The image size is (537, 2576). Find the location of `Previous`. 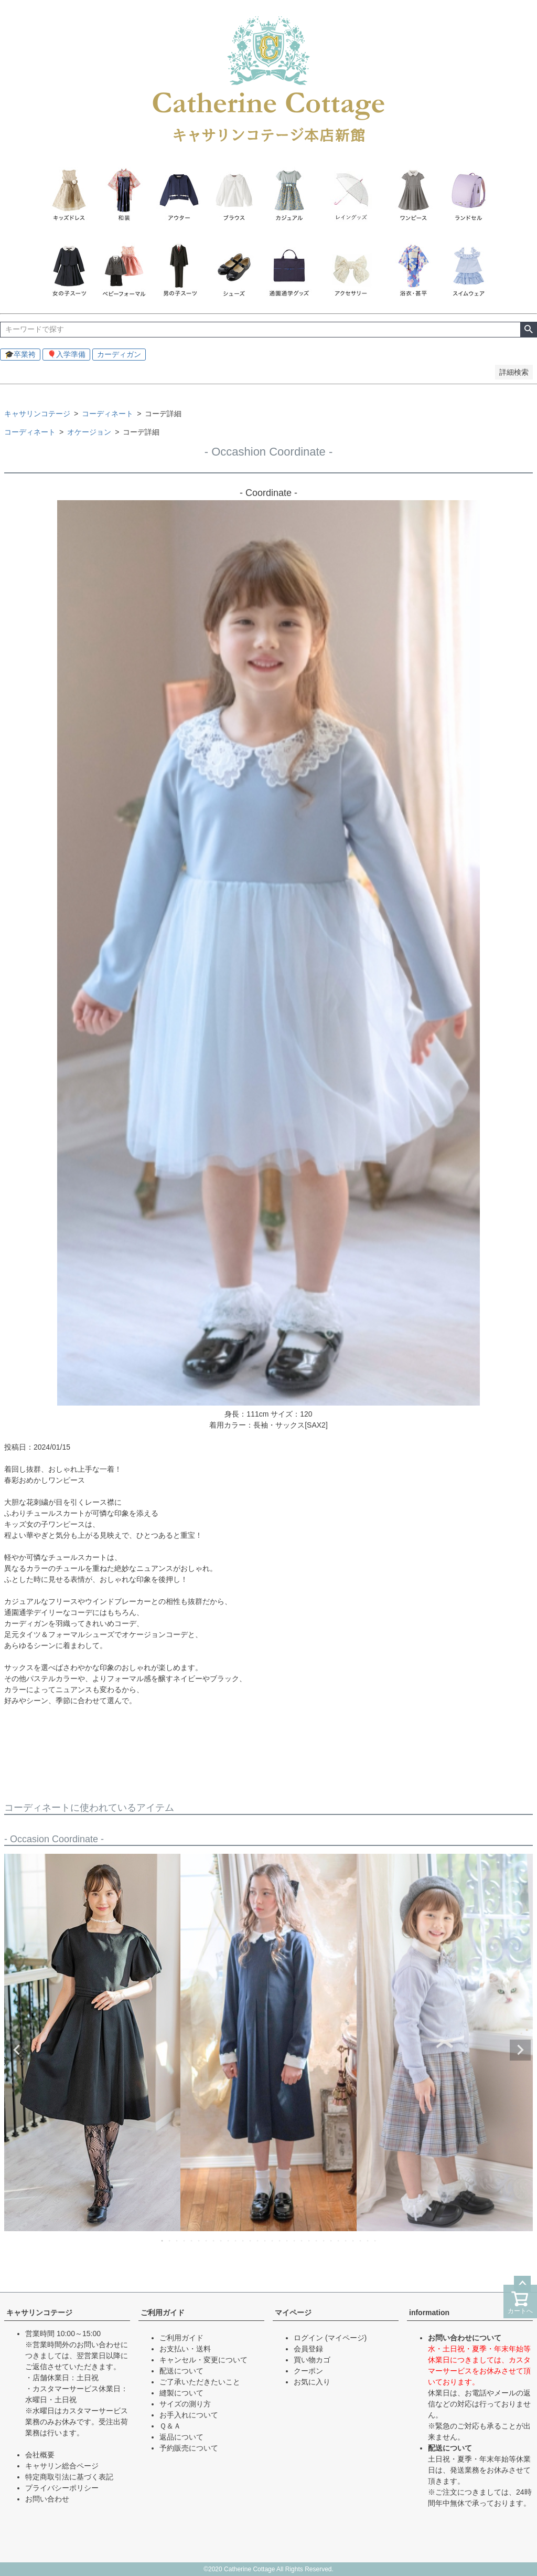

Previous is located at coordinates (16, 2050).